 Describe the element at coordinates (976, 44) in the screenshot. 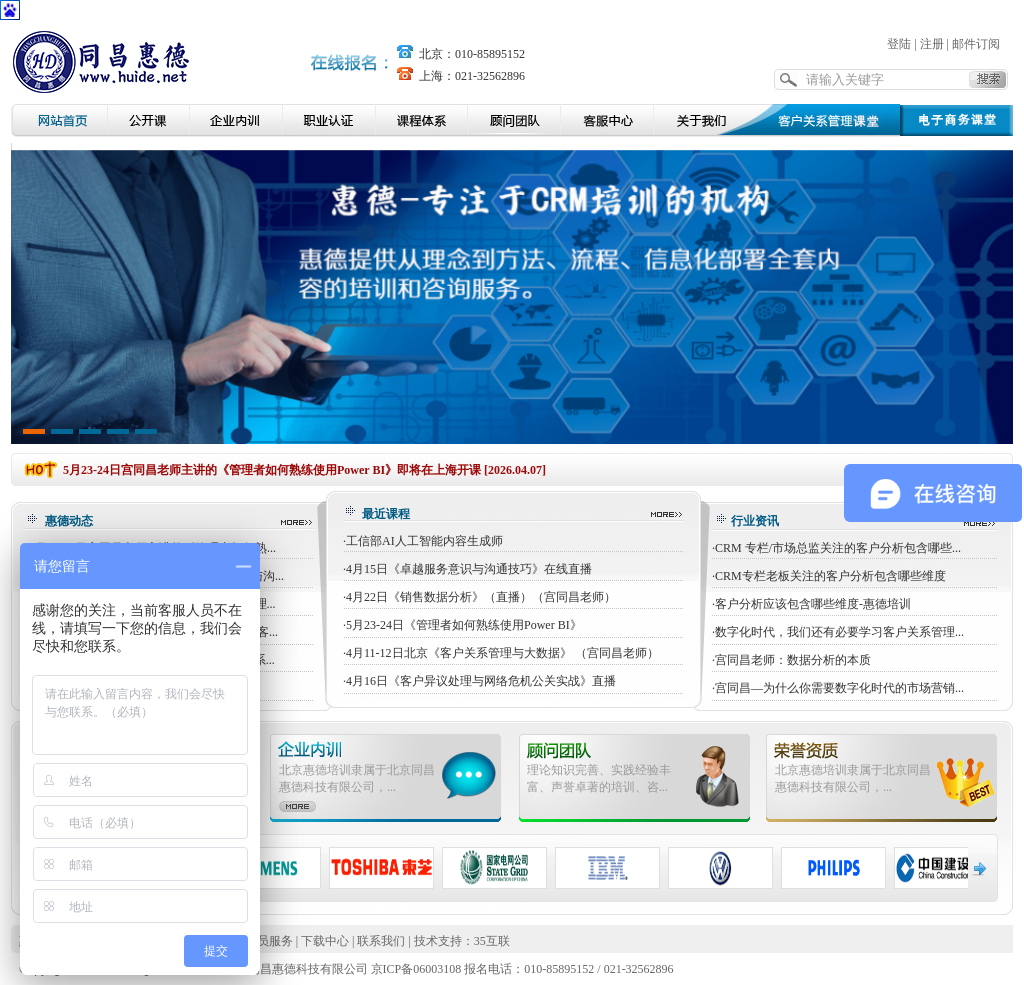

I see `邮件订阅` at that location.